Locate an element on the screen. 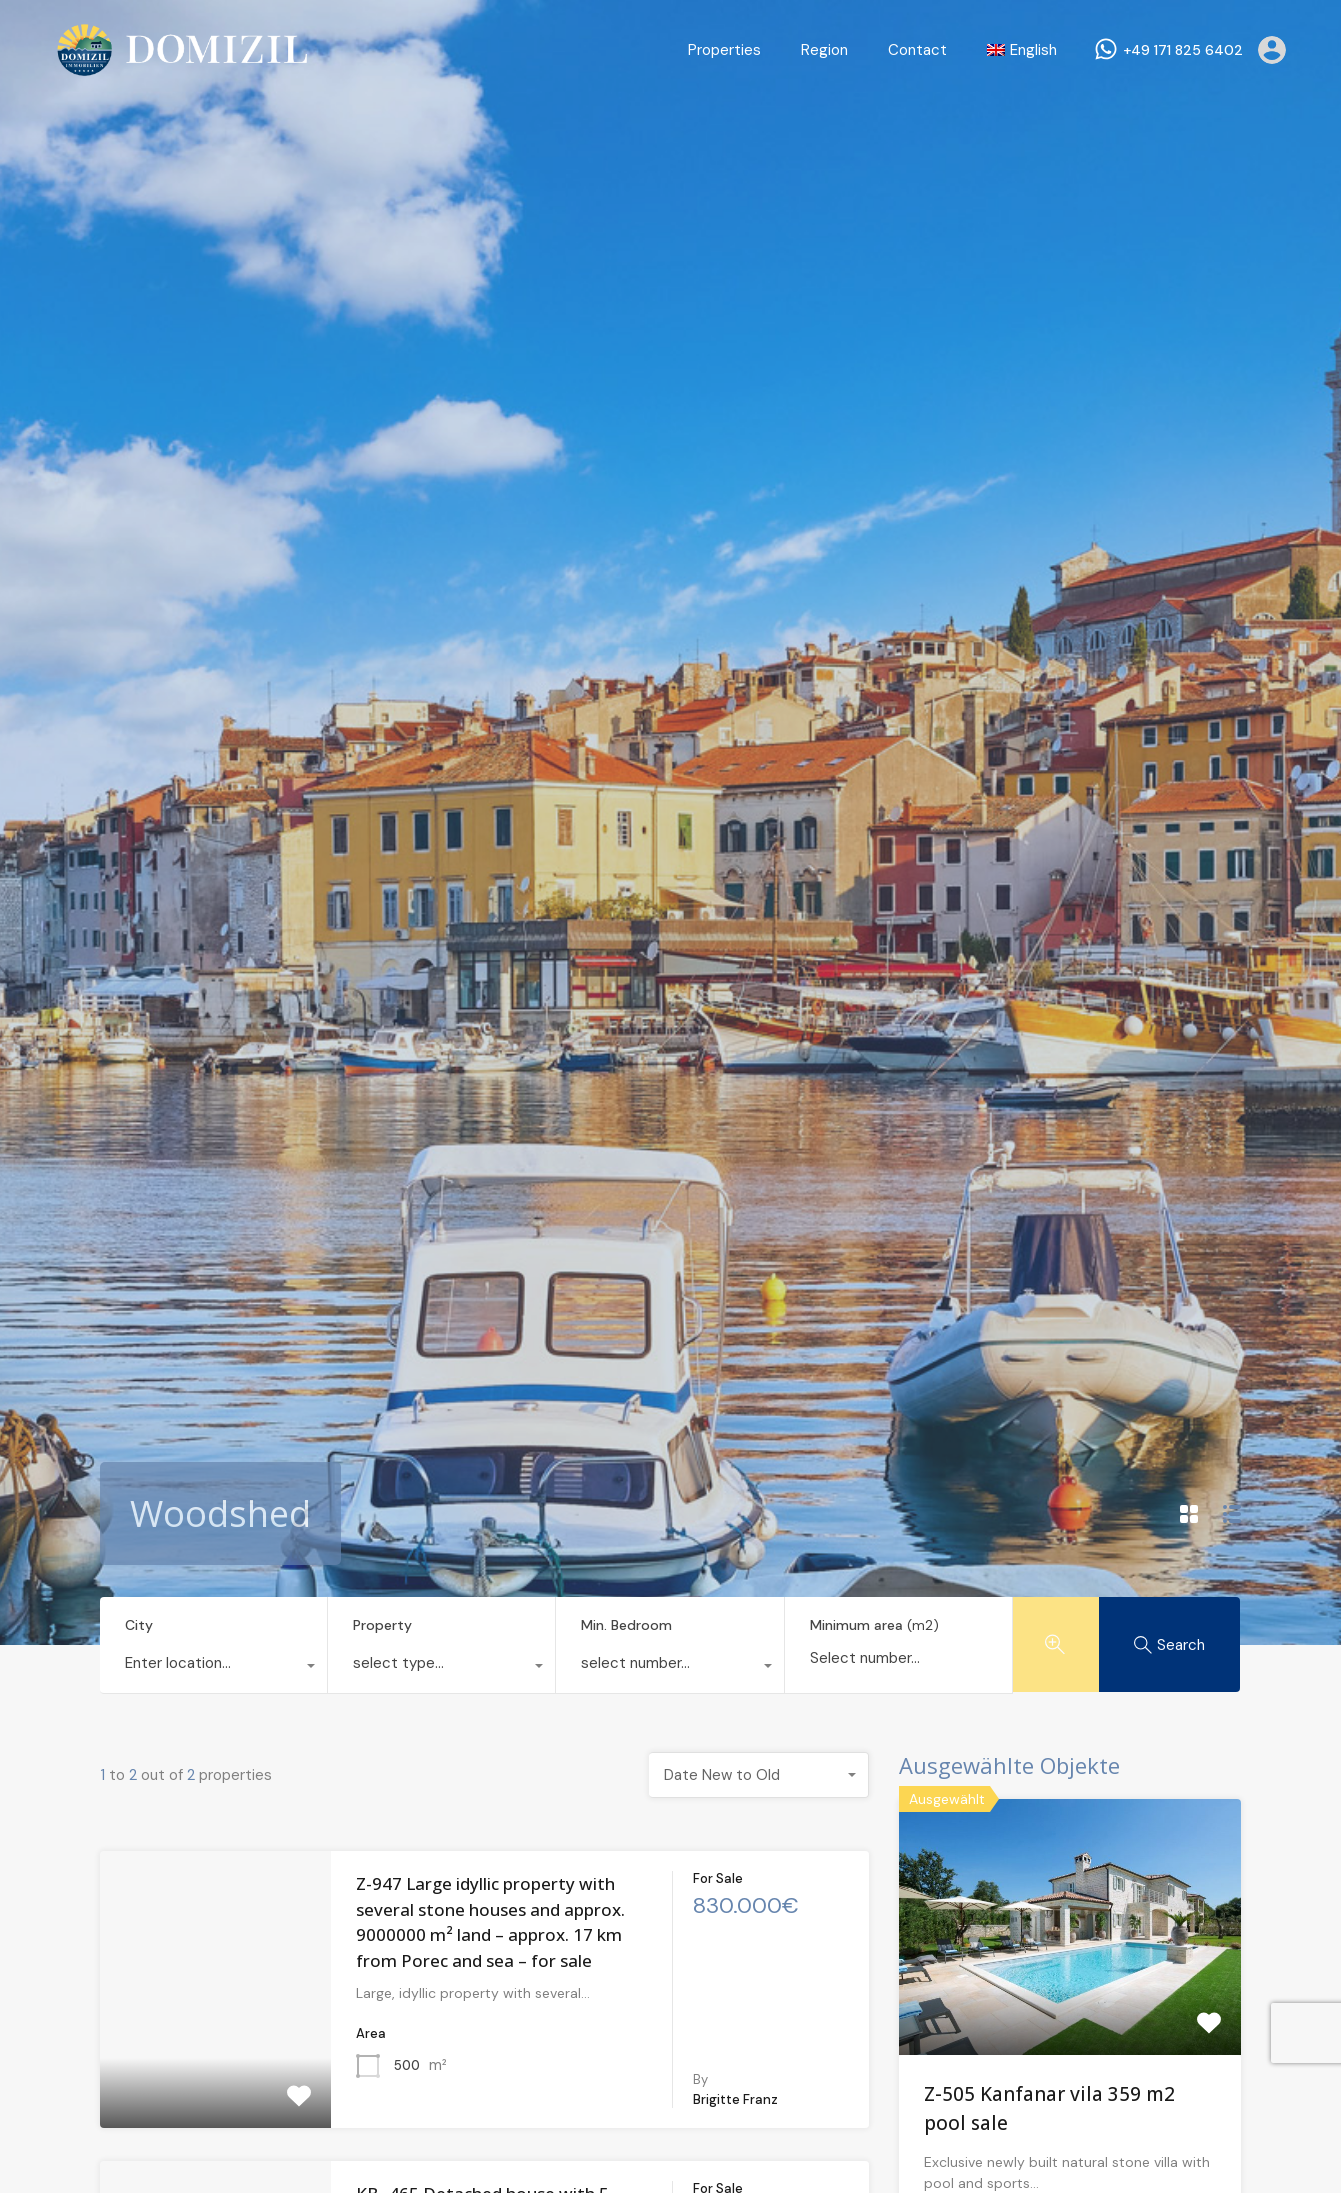 The height and width of the screenshot is (2193, 1341). Min. Bedroom is located at coordinates (626, 1625).